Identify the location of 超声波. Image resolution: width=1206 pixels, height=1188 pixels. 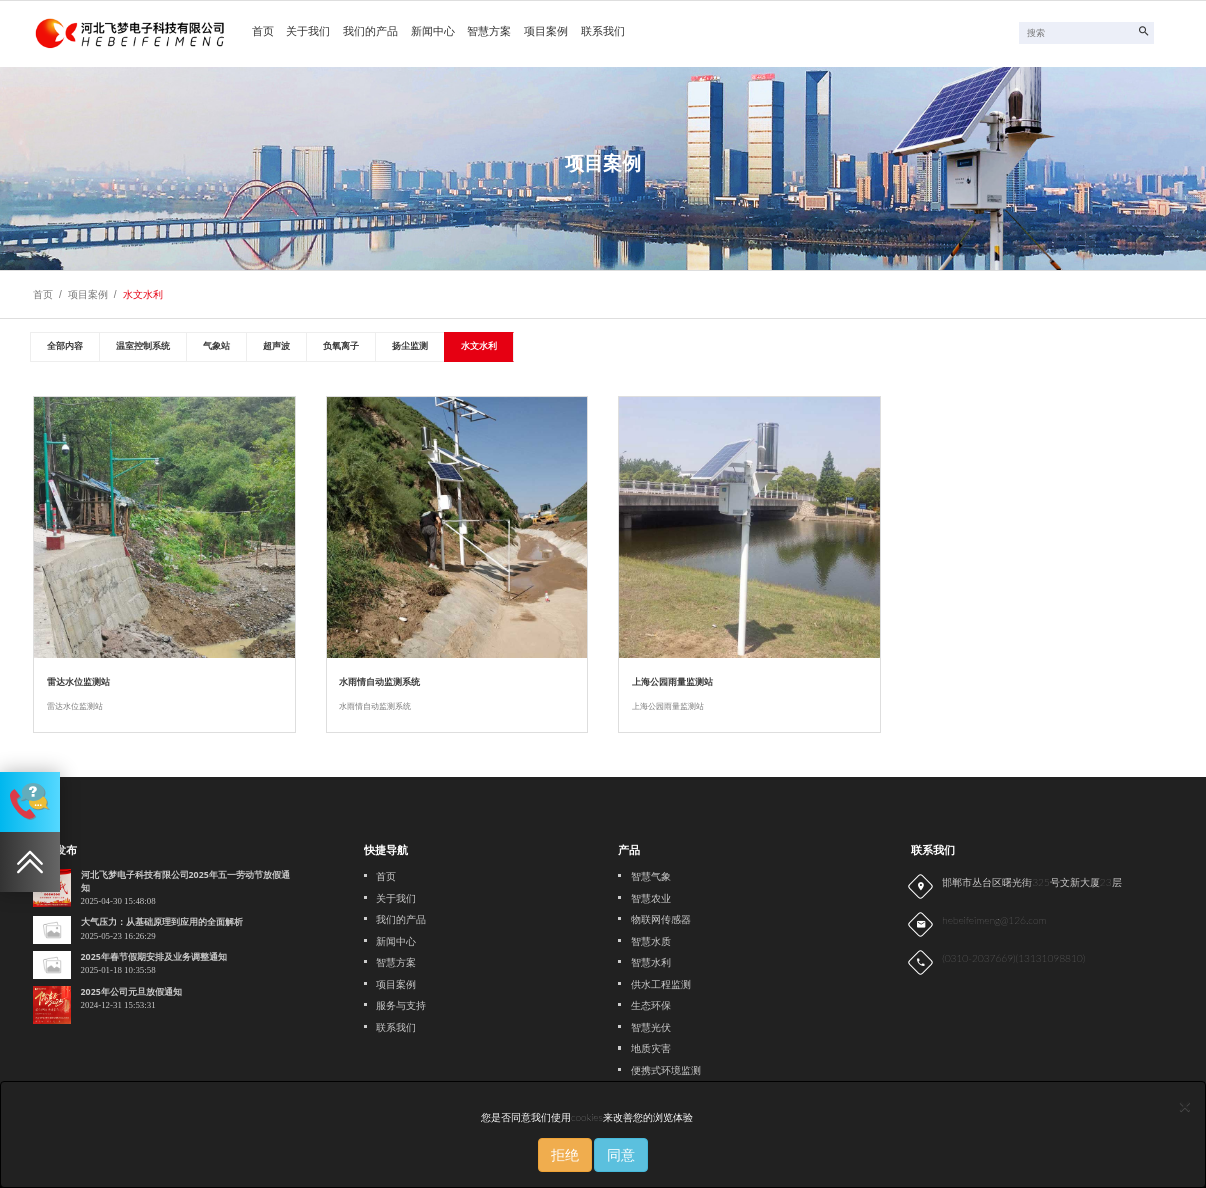
(276, 346).